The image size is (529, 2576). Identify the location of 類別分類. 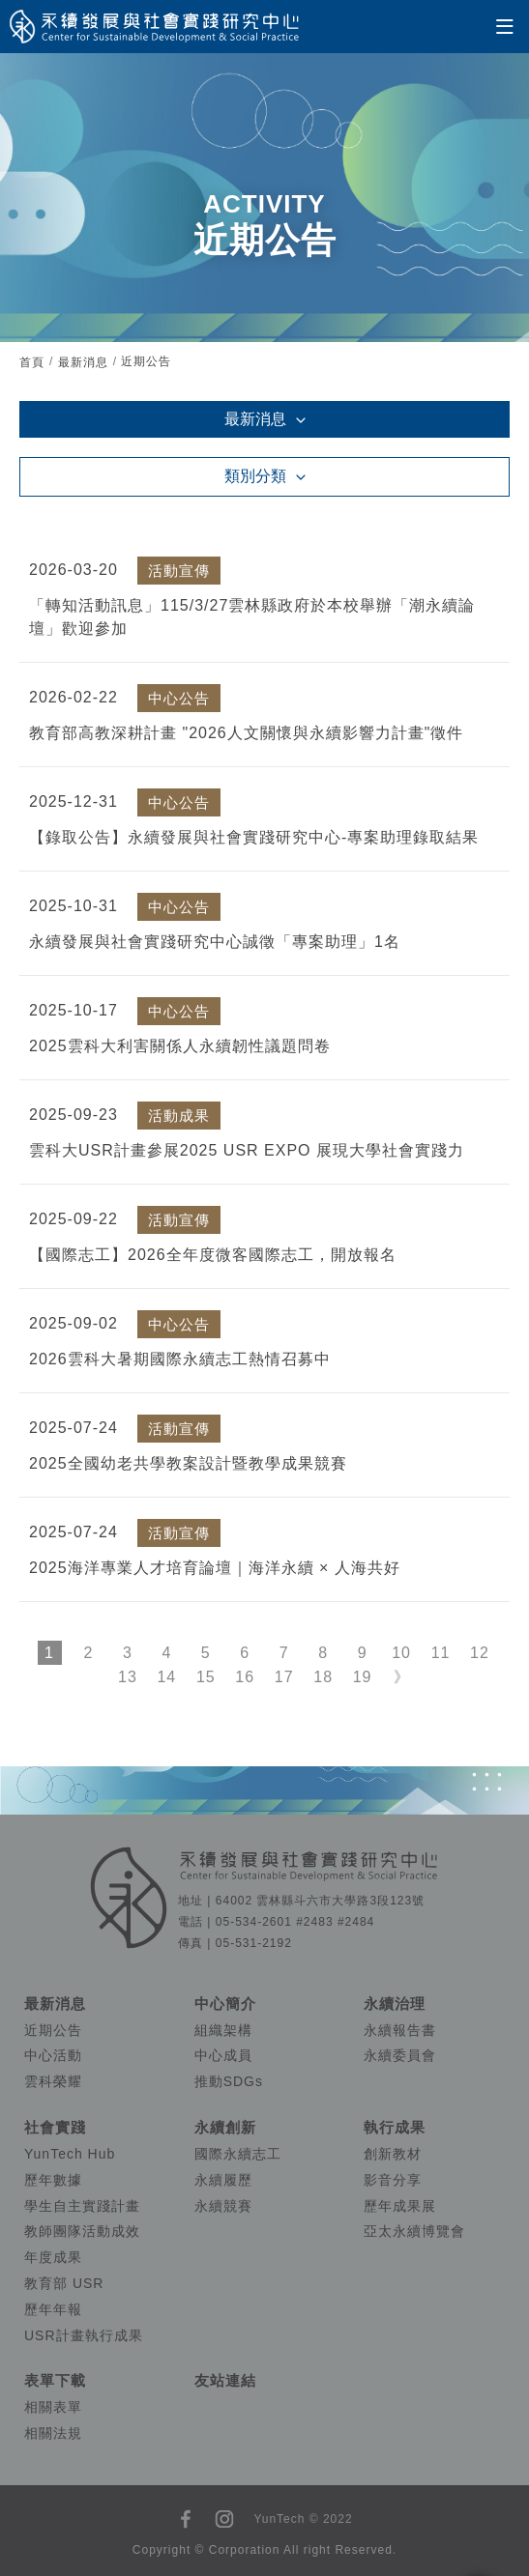
(255, 476).